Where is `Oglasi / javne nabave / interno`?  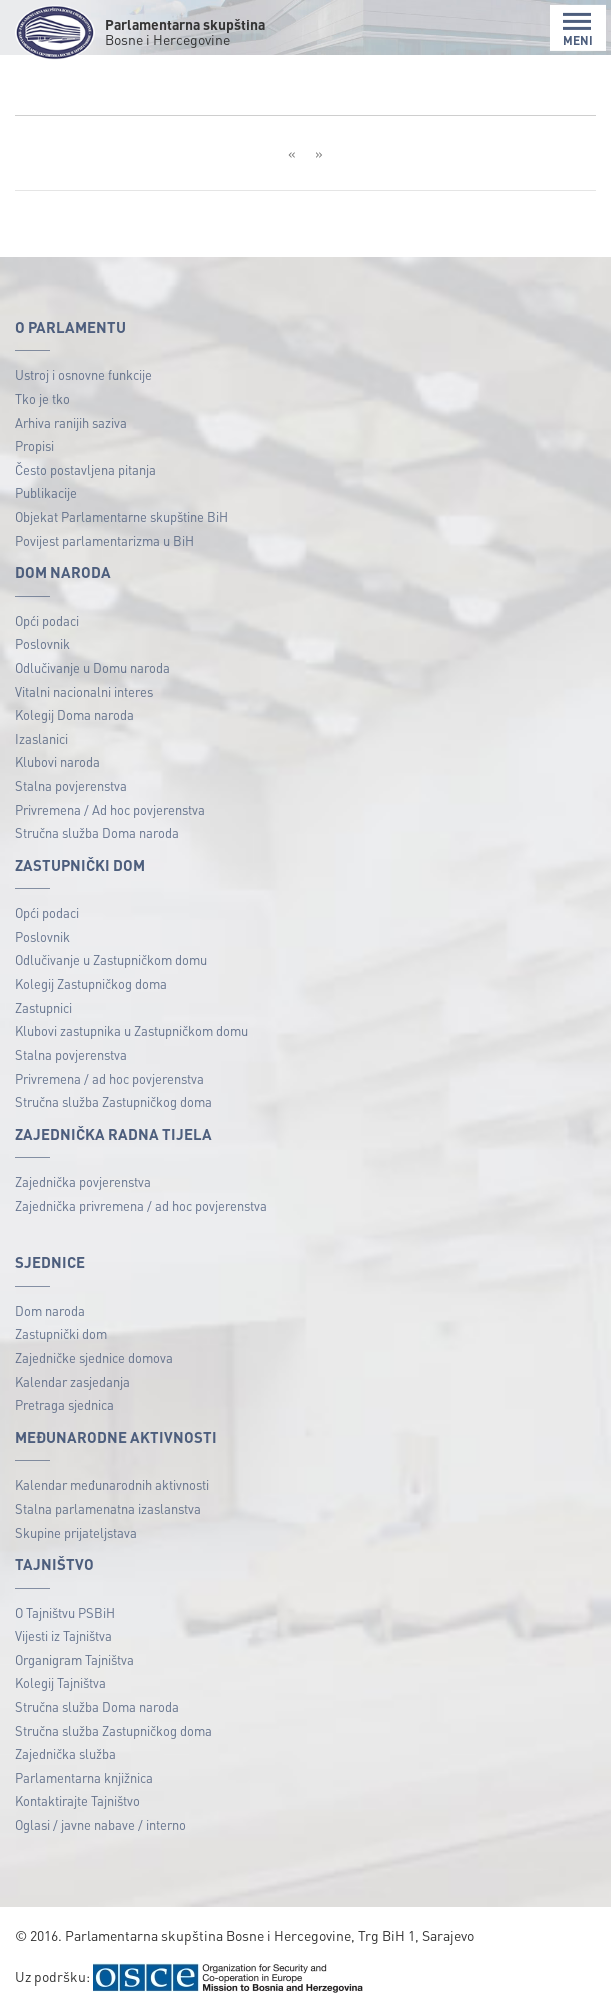
Oglasi / javne nabave / interno is located at coordinates (100, 1824).